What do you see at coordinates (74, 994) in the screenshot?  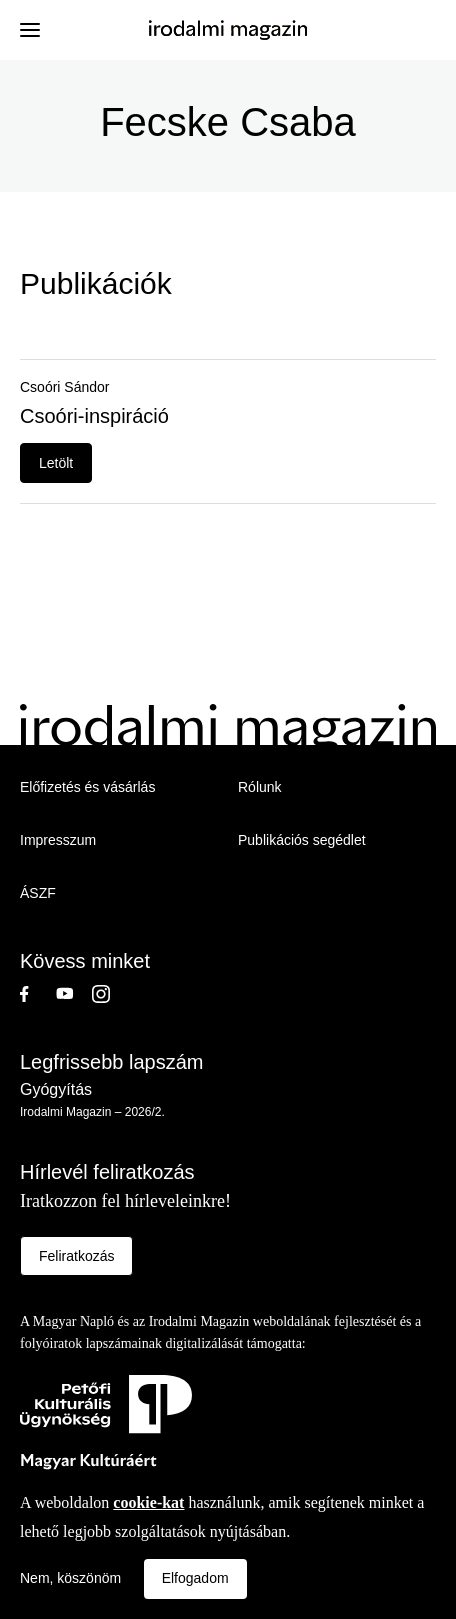 I see `Youtube` at bounding box center [74, 994].